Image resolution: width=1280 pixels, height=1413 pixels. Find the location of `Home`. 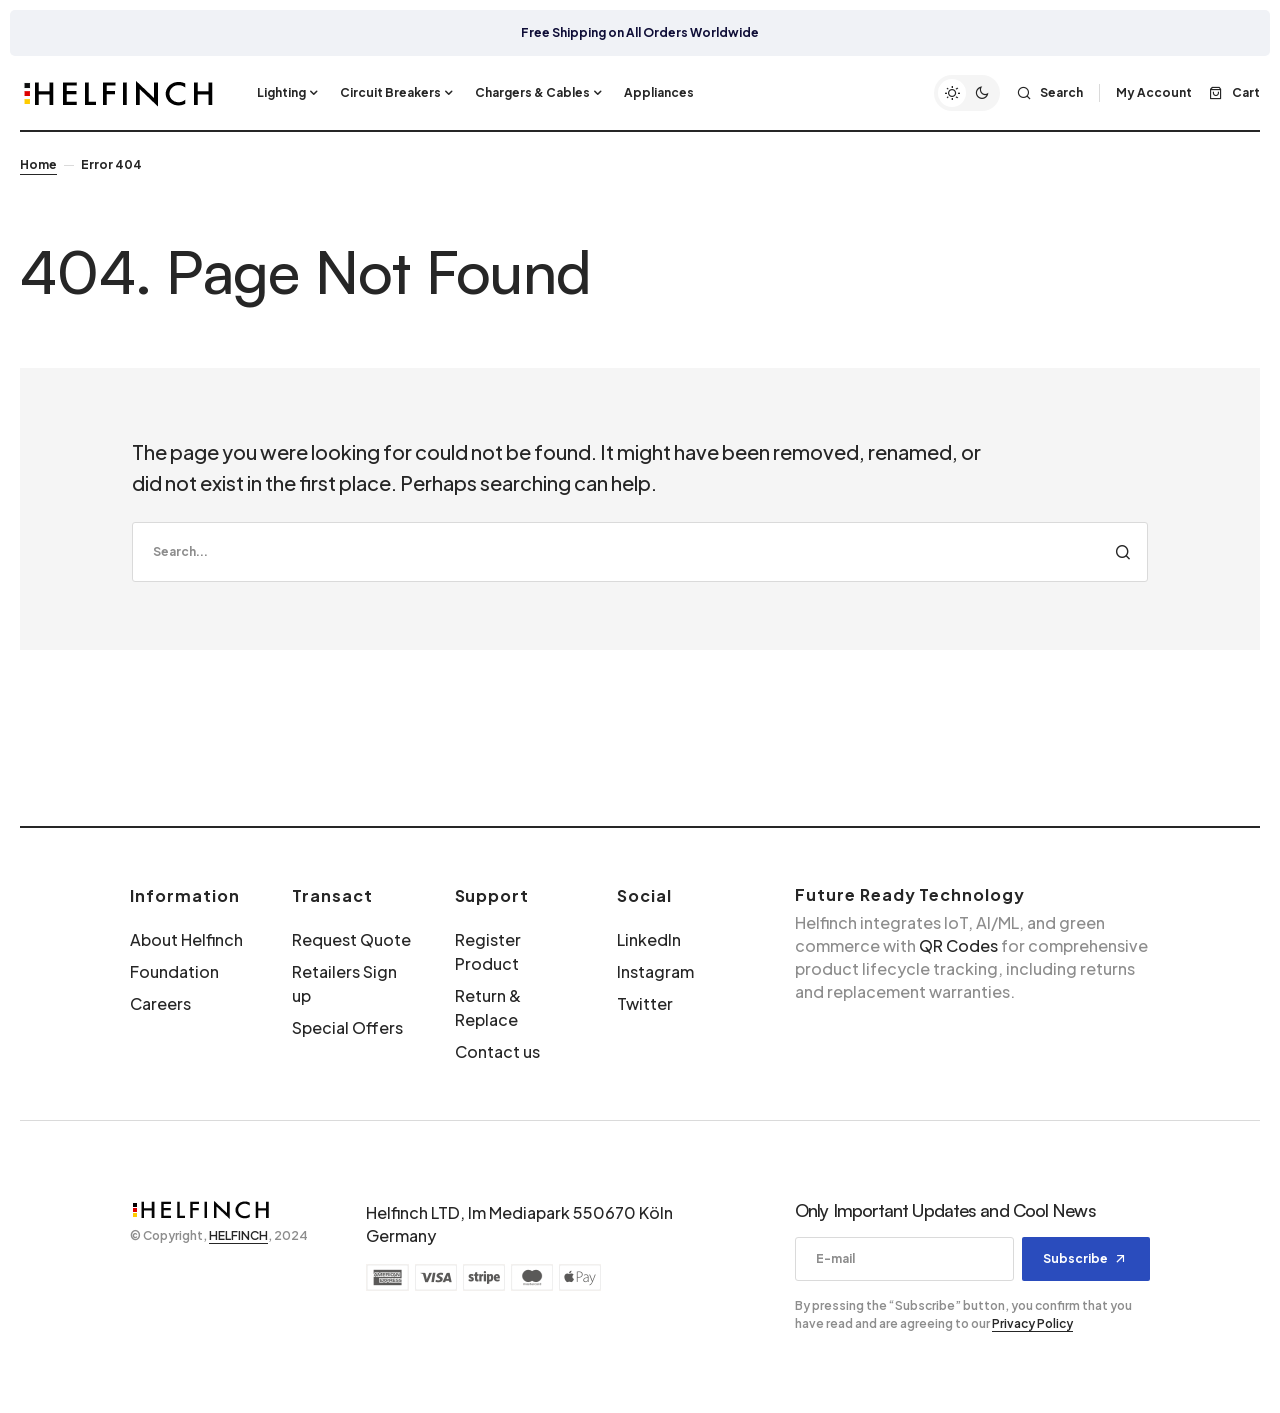

Home is located at coordinates (38, 164).